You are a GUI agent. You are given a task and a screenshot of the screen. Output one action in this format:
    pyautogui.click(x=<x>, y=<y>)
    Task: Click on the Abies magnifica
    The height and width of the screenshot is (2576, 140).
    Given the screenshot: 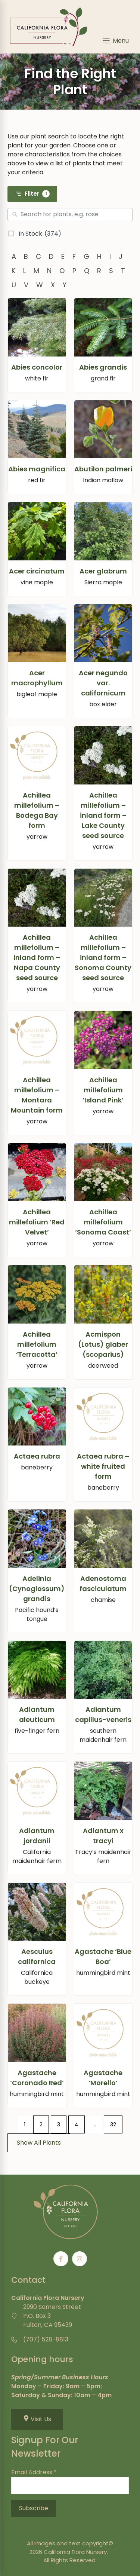 What is the action you would take?
    pyautogui.click(x=36, y=469)
    